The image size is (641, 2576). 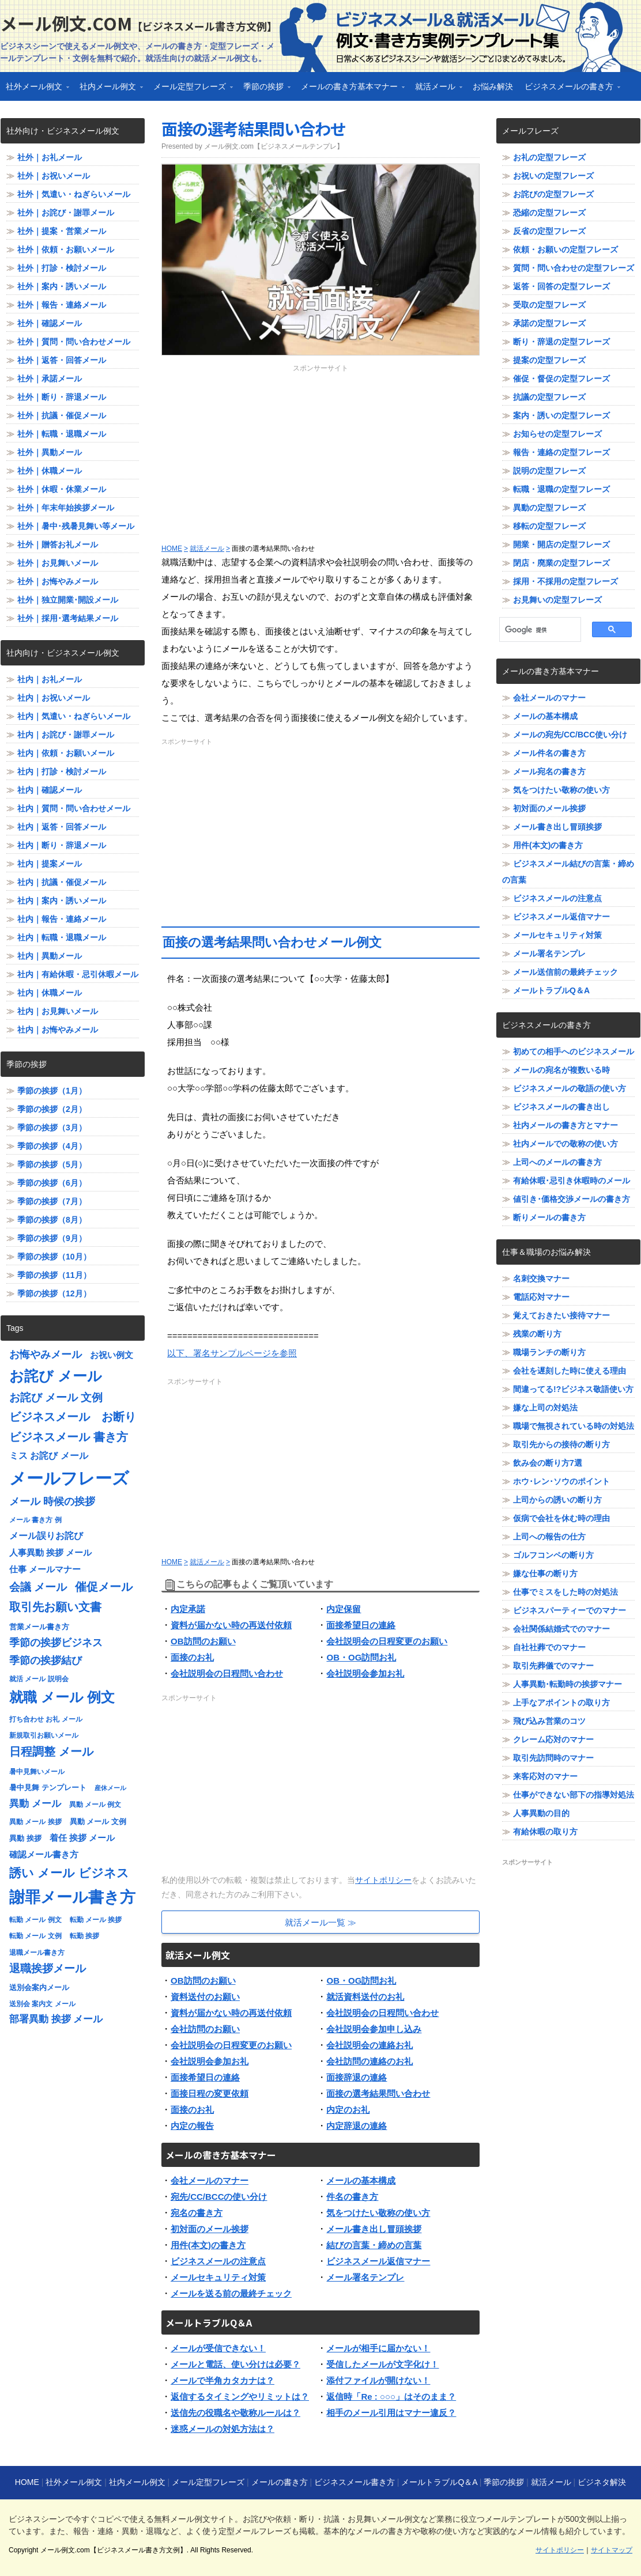 I want to click on 季節の挨拶（10月）, so click(x=54, y=1256).